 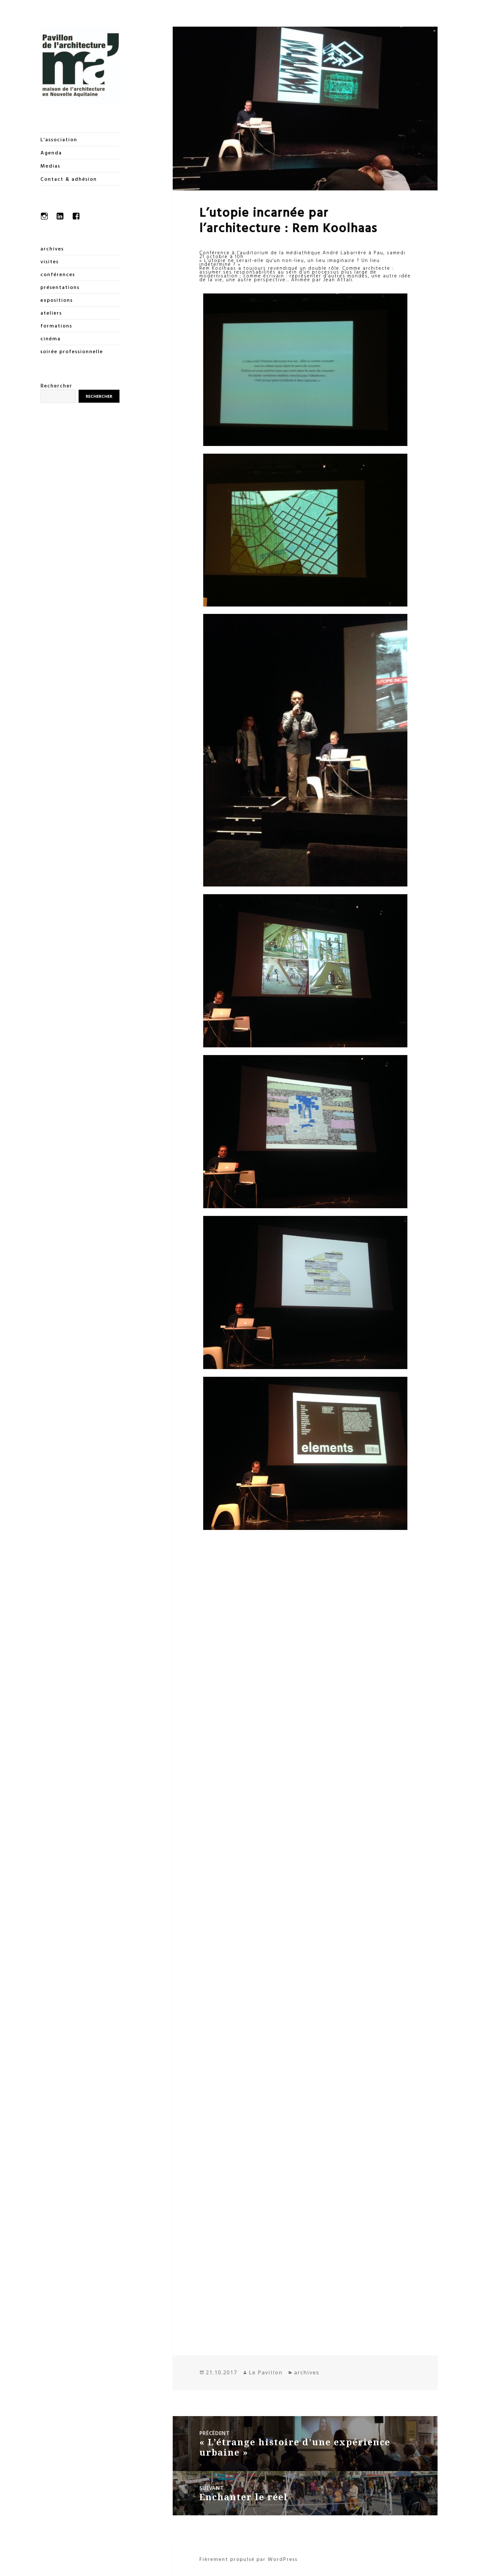 What do you see at coordinates (58, 139) in the screenshot?
I see `L’association` at bounding box center [58, 139].